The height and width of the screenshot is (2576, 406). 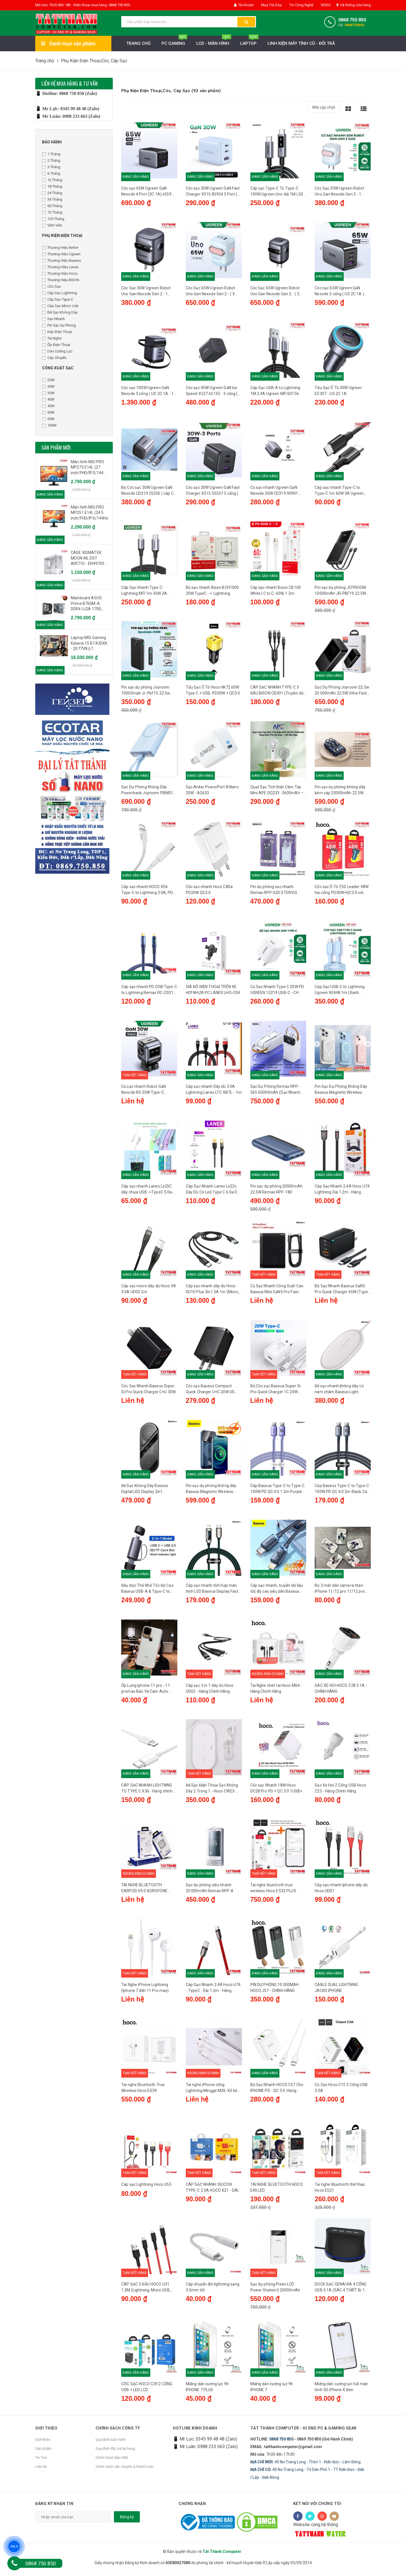 I want to click on Dán Cường Lực, so click(x=57, y=351).